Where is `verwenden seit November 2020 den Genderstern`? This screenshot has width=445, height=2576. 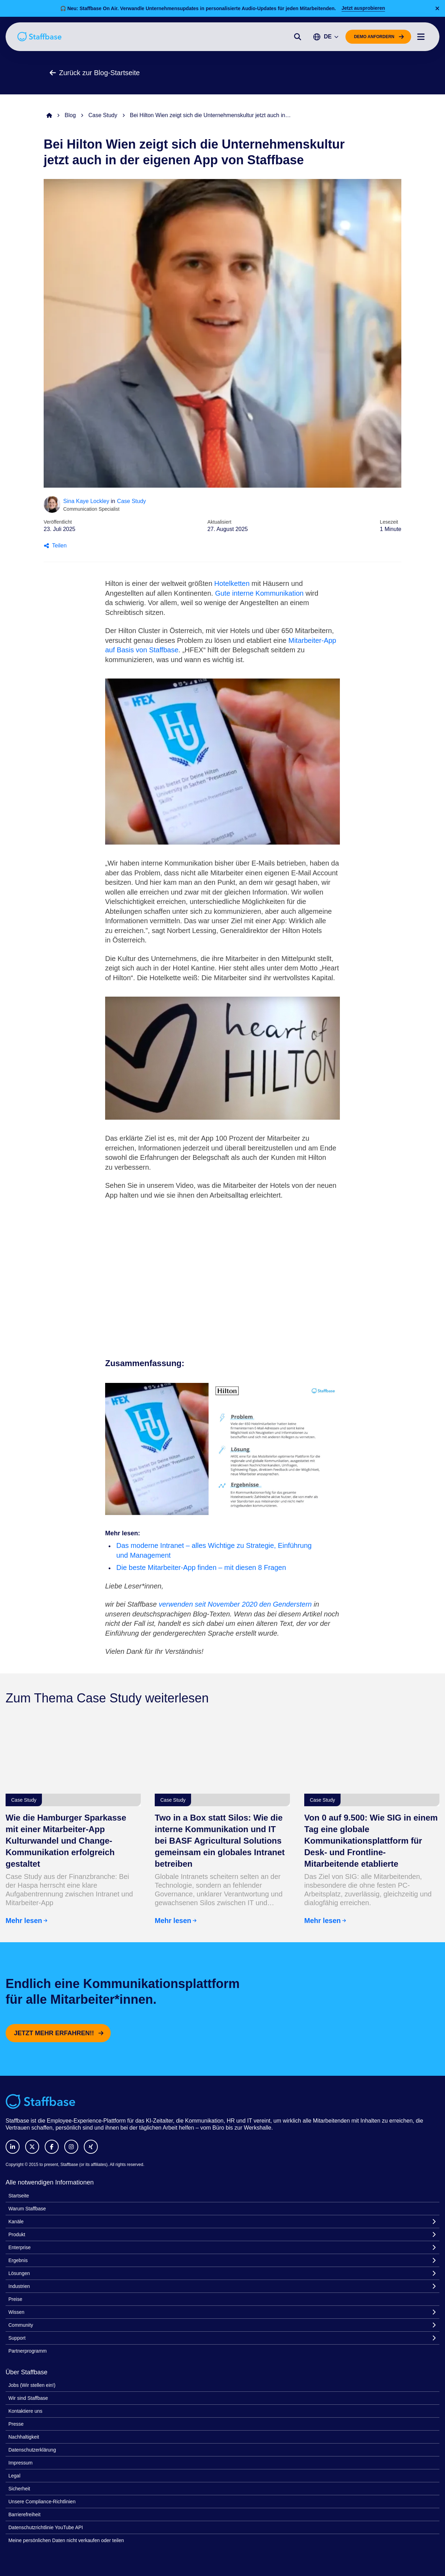
verwenden seit November 2020 den Genderstern is located at coordinates (235, 1604).